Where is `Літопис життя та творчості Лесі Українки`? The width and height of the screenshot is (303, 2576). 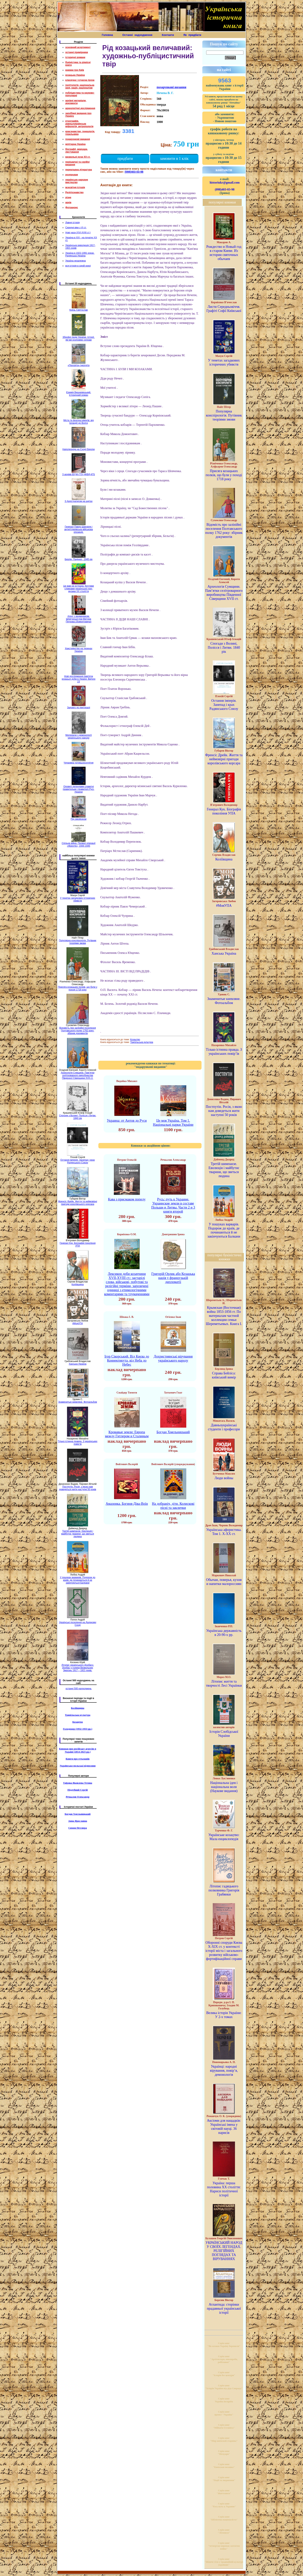
Літопис життя та творчості Лесі Українки is located at coordinates (224, 1683).